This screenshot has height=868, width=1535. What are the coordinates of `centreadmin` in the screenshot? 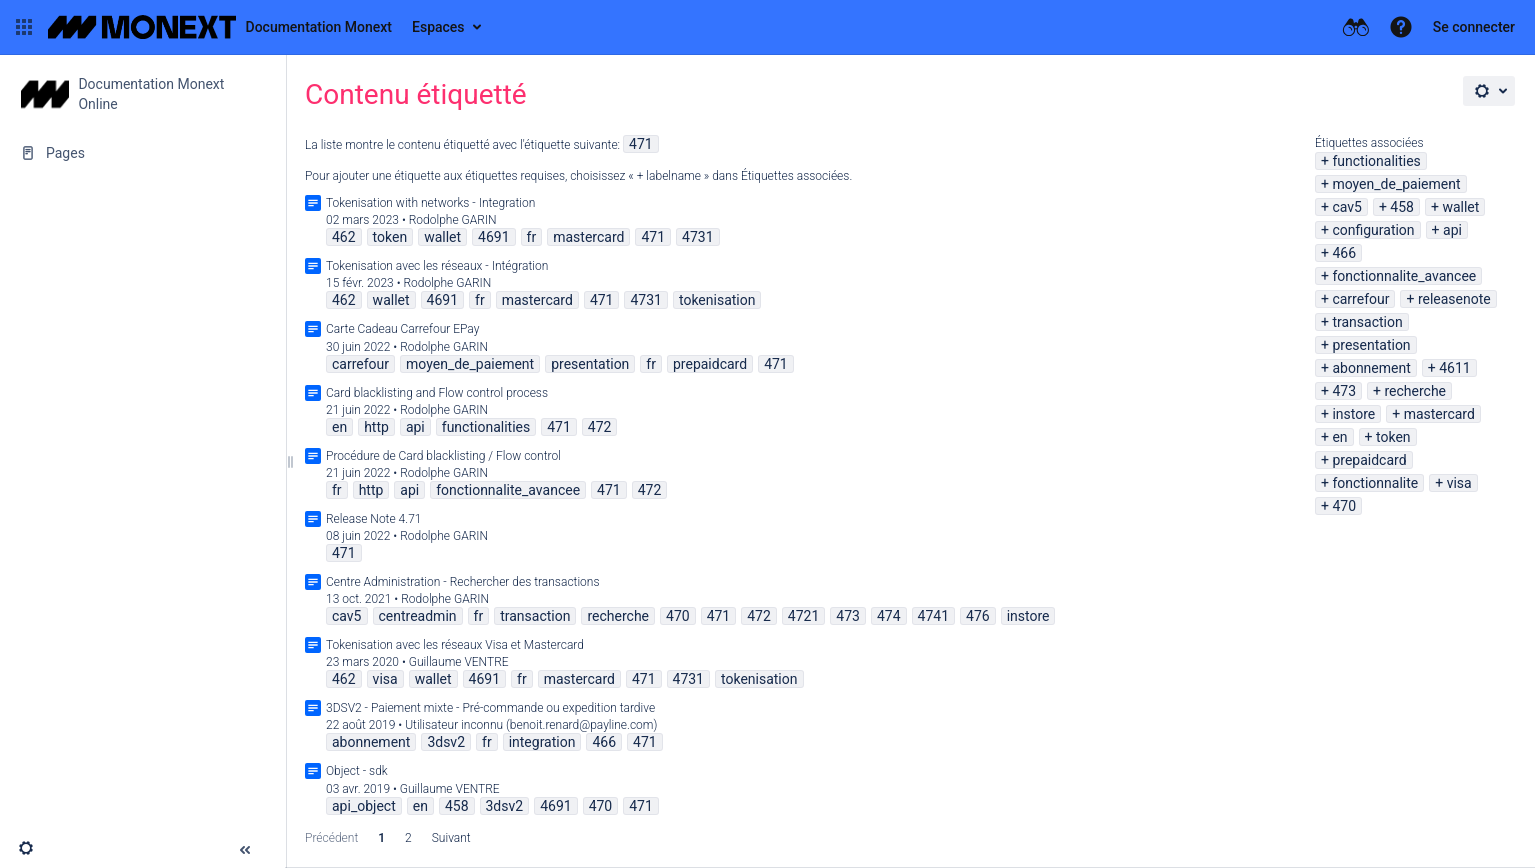 It's located at (418, 616).